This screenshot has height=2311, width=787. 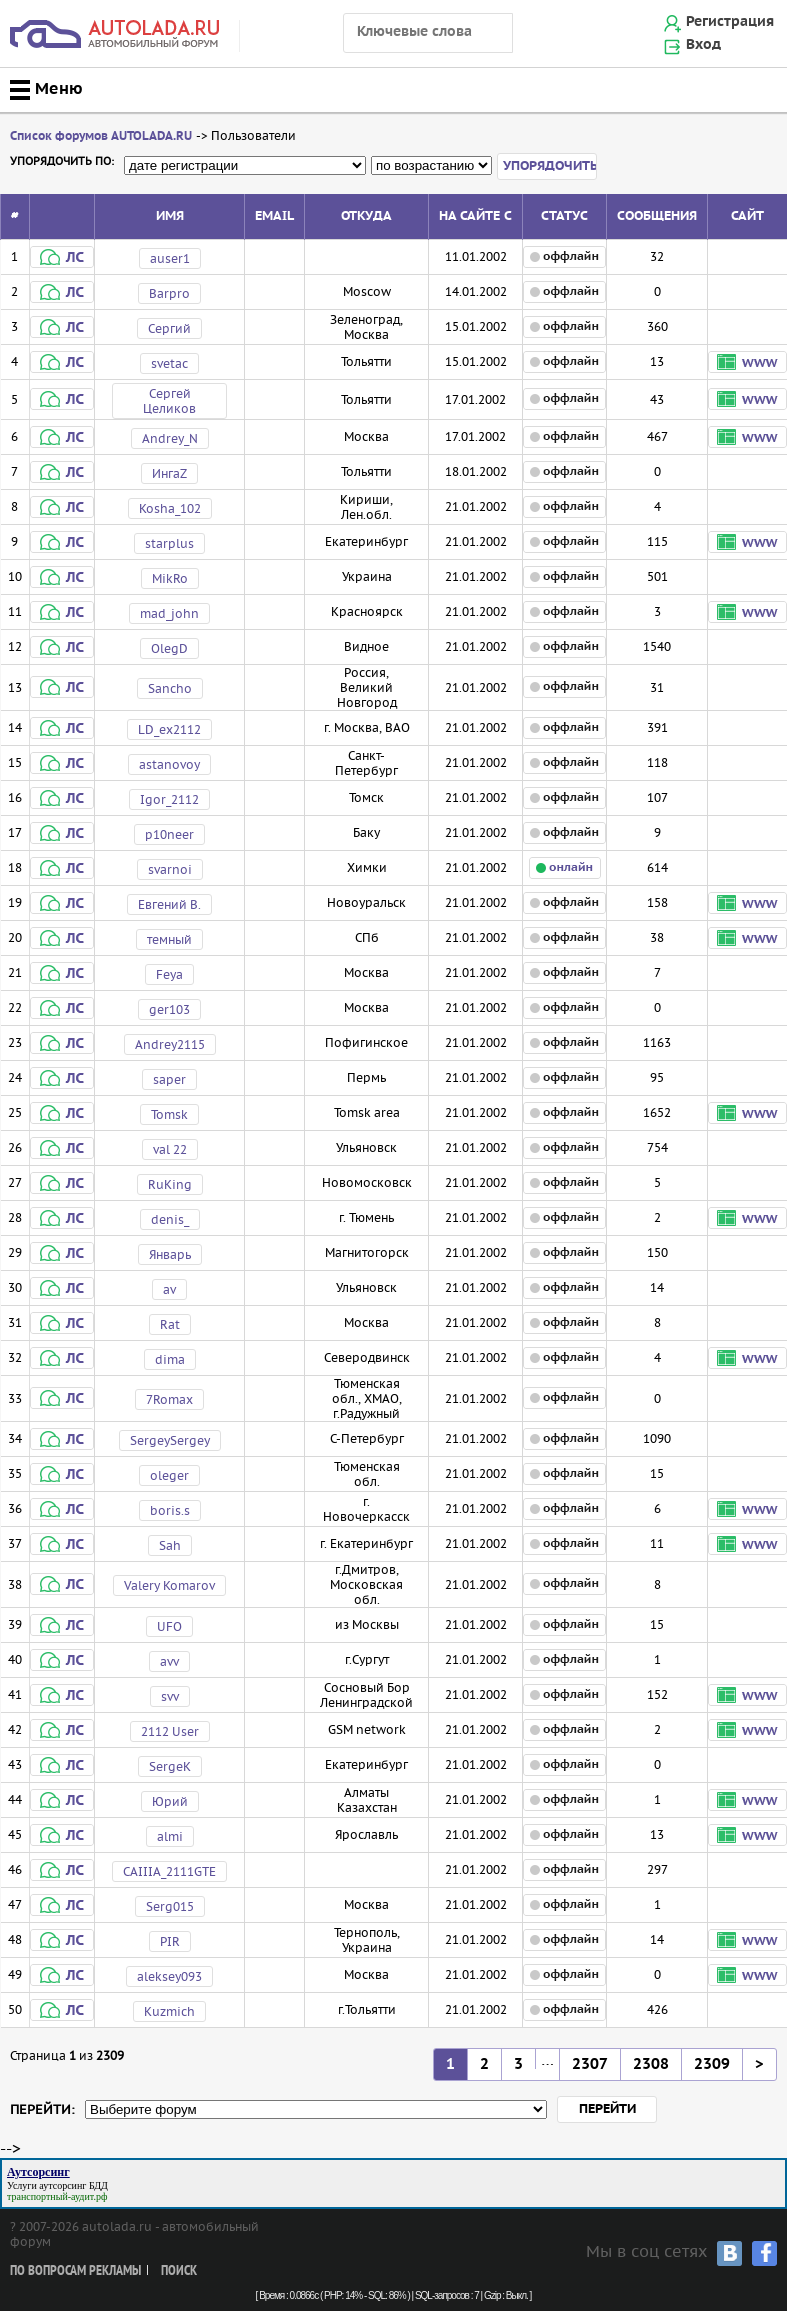 I want to click on Rat, so click(x=170, y=1324).